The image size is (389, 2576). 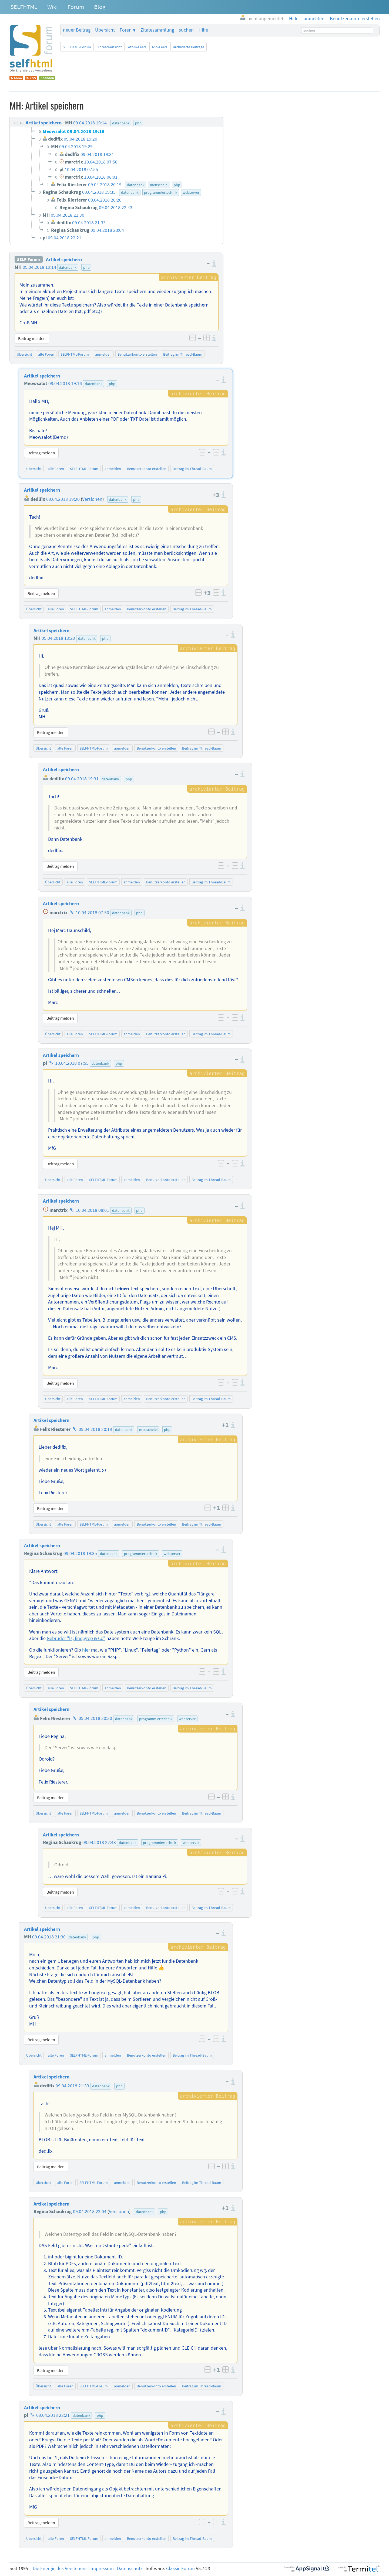 I want to click on Foren, so click(x=126, y=30).